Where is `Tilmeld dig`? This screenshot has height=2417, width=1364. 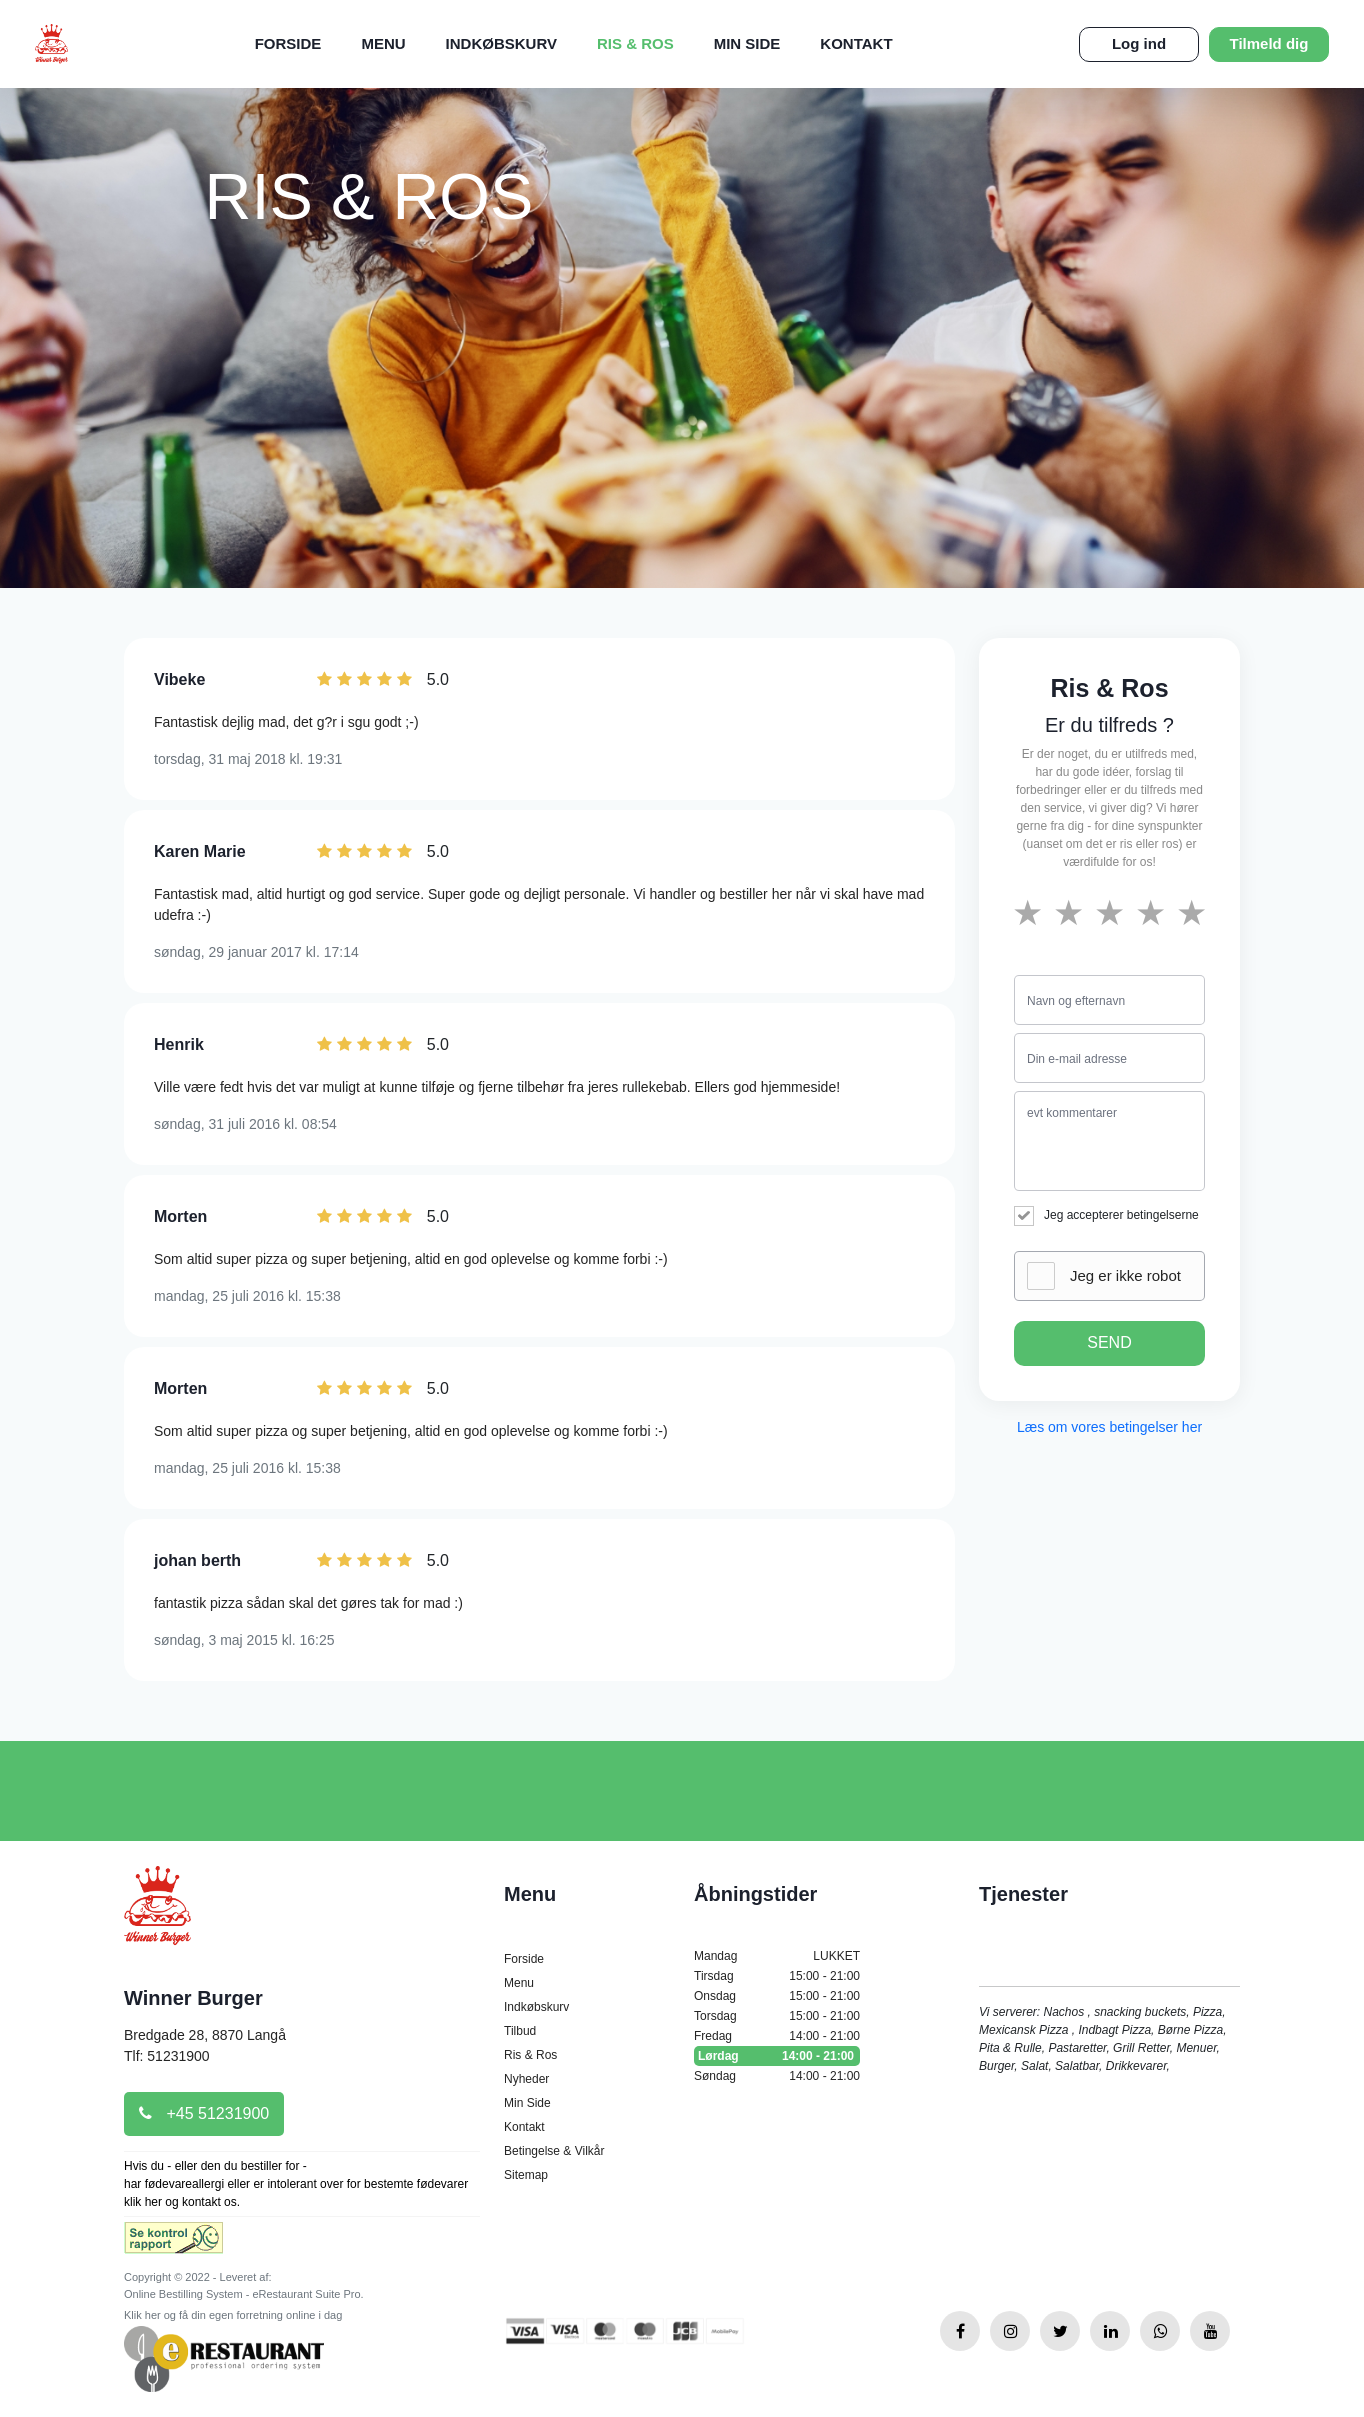
Tilmeld dig is located at coordinates (1269, 43).